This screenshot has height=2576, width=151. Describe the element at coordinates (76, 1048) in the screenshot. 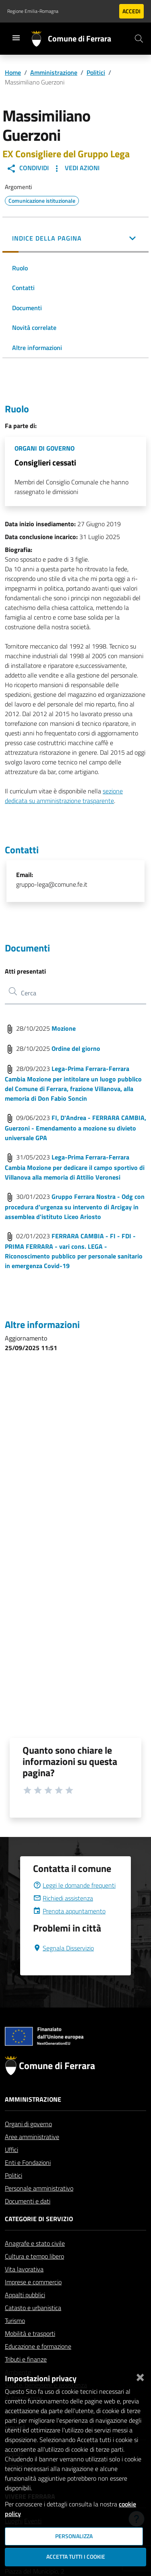

I see `Ordine del giorno` at that location.